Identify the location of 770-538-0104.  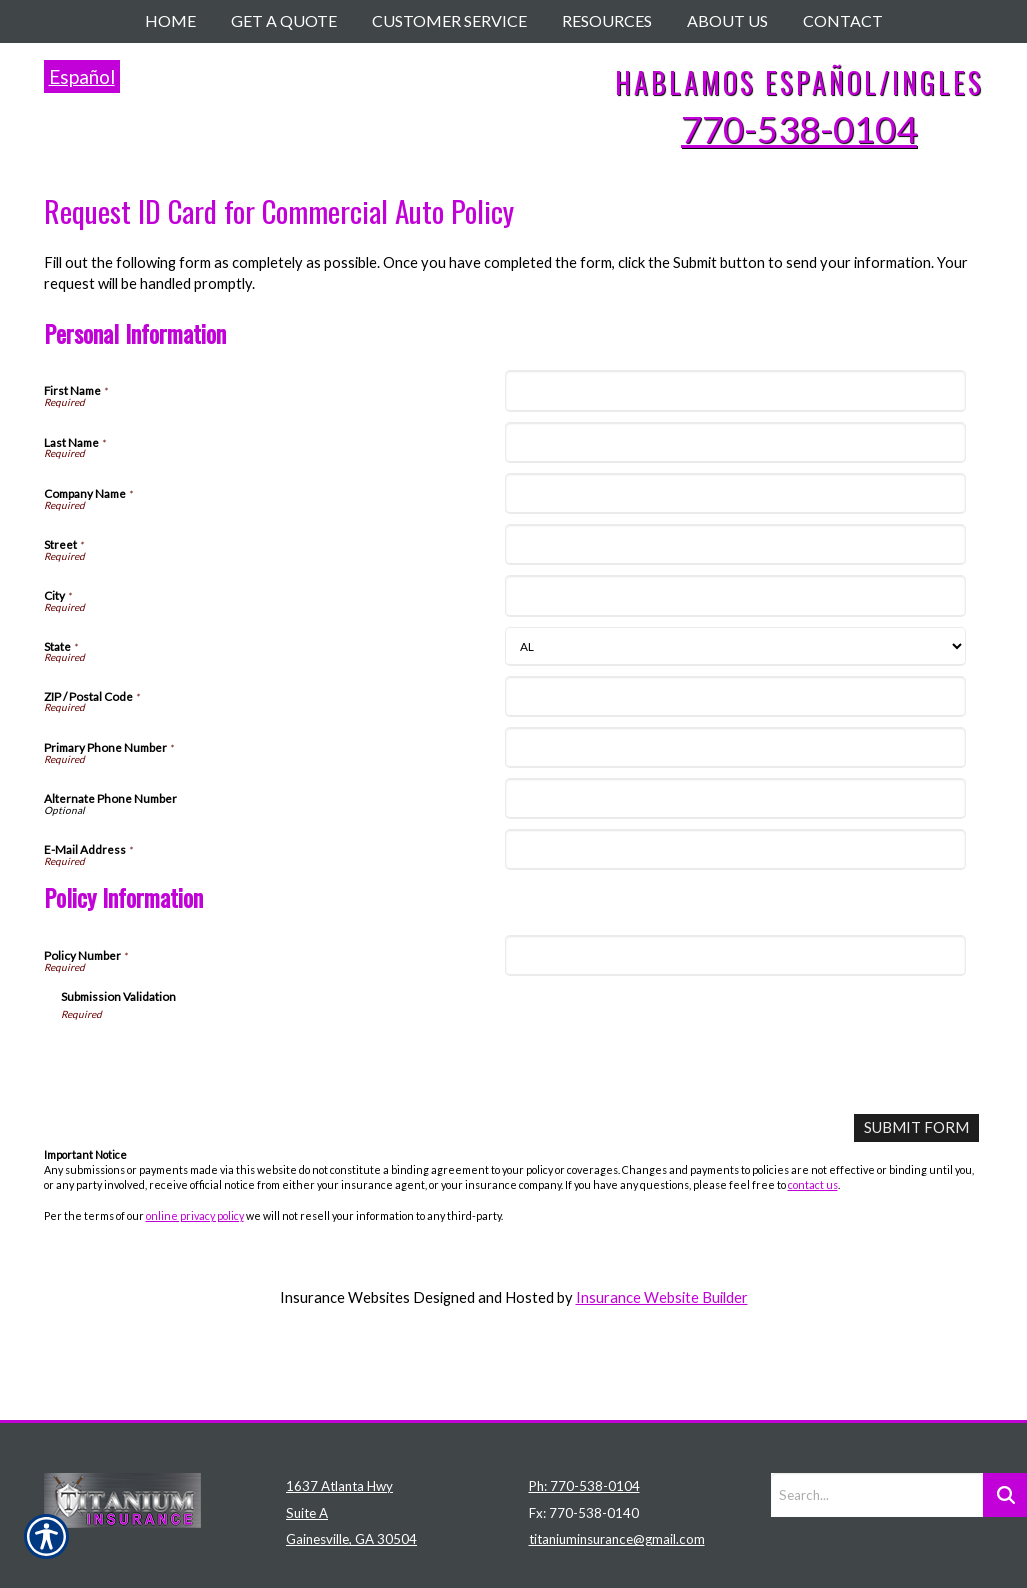
(799, 129).